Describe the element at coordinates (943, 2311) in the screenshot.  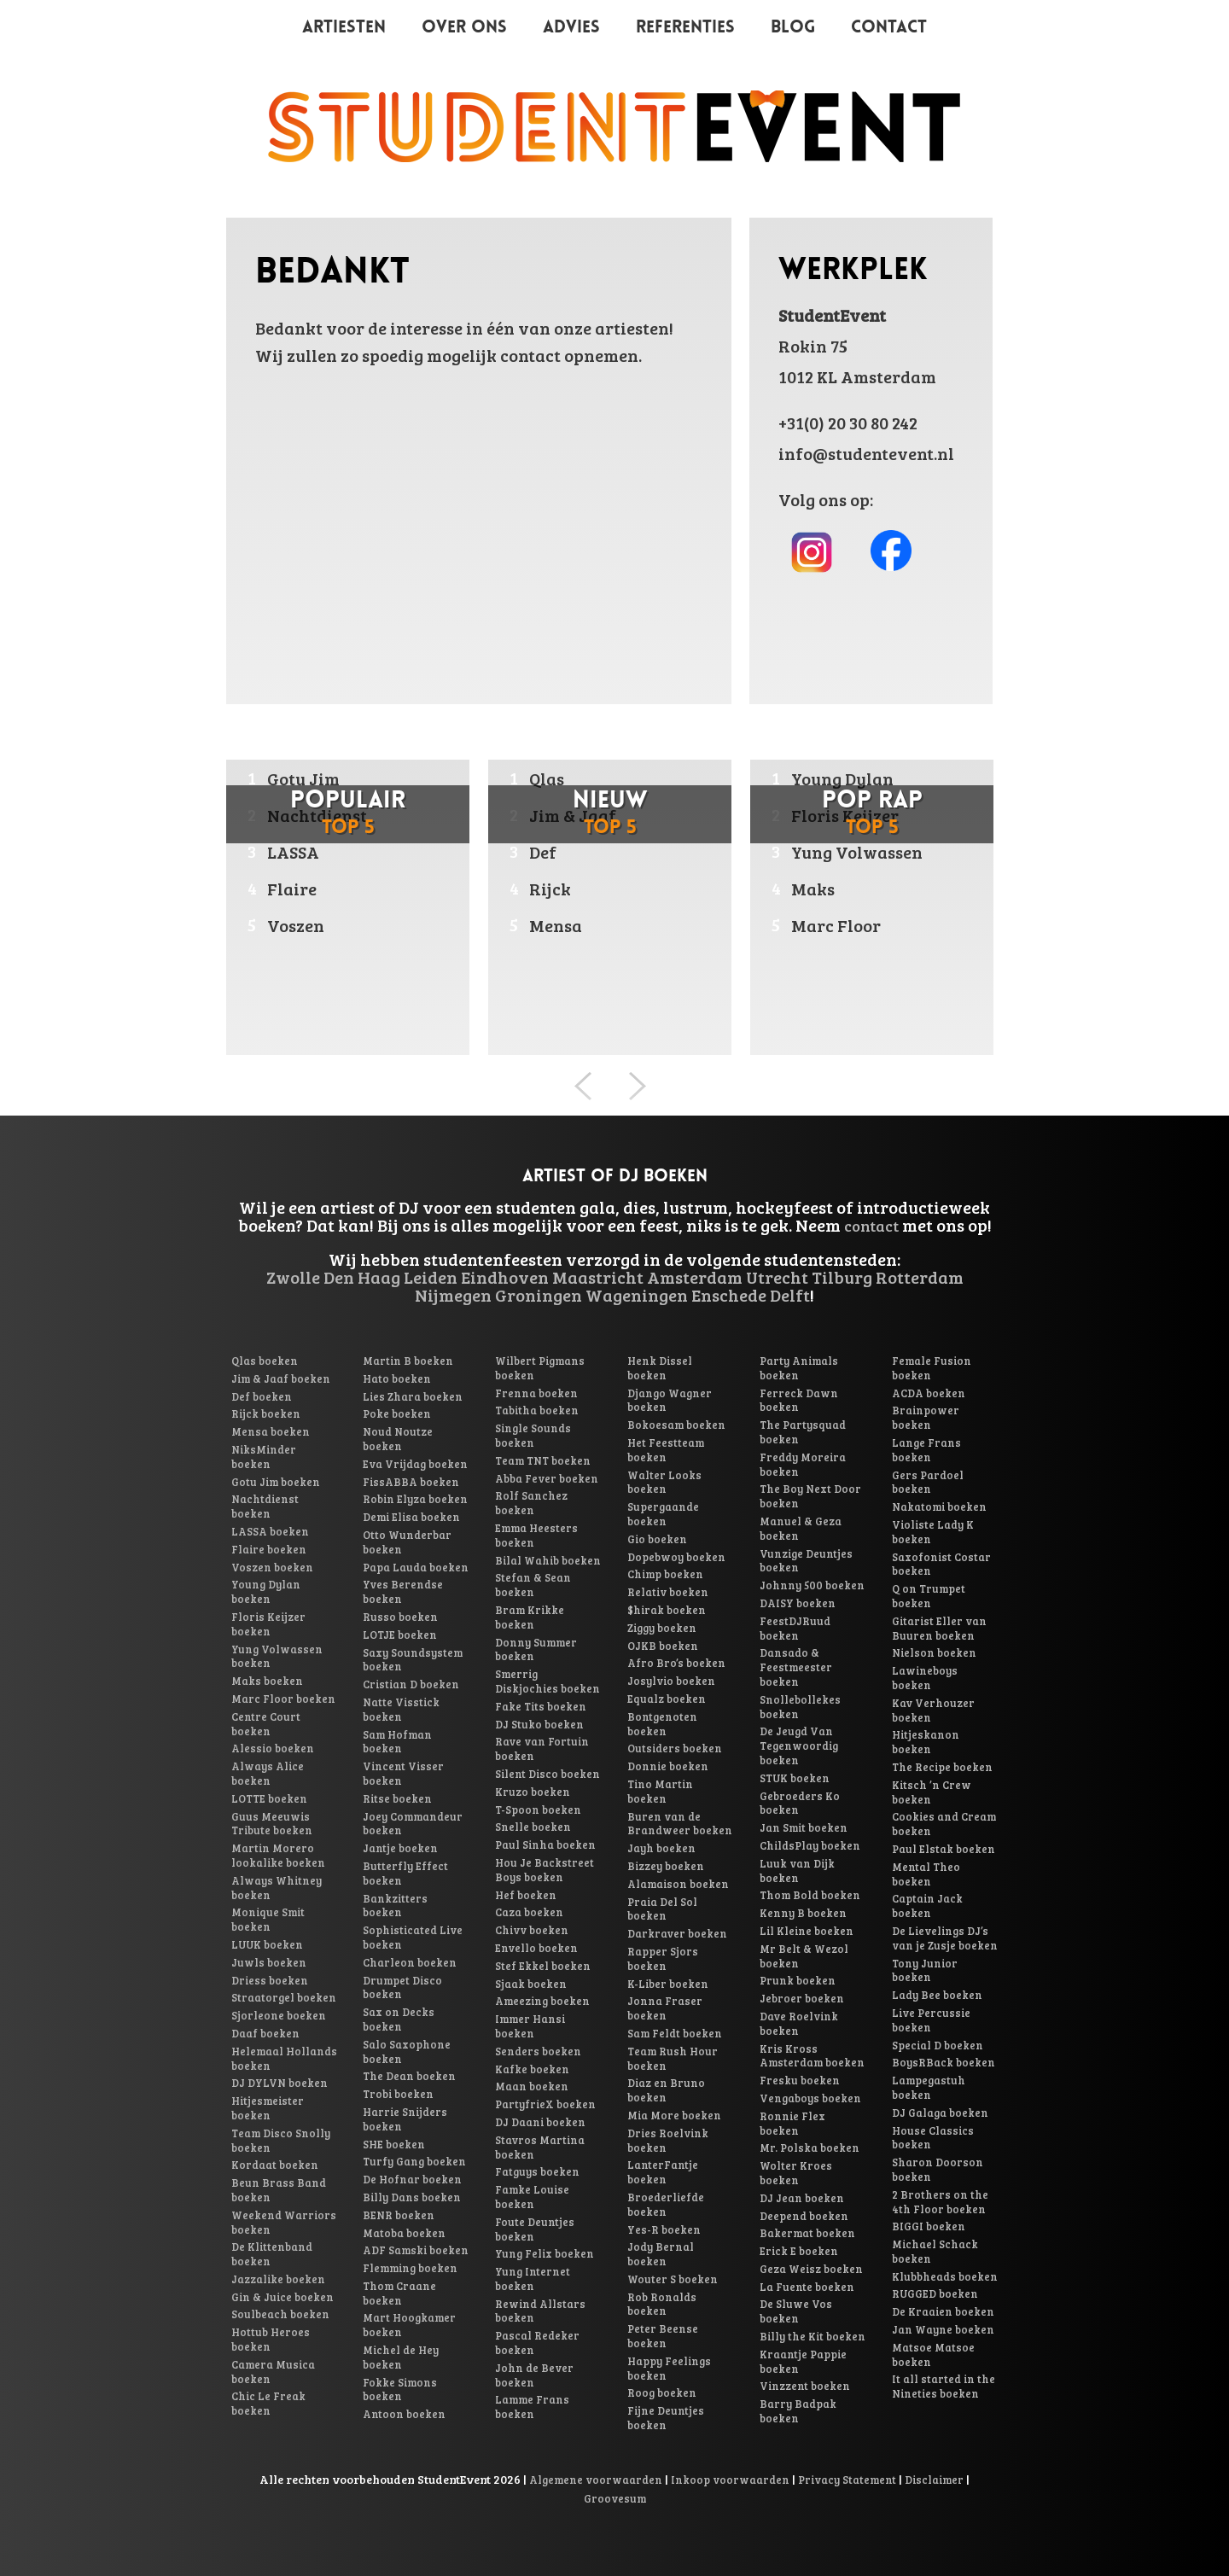
I see `De Kraaien boeken` at that location.